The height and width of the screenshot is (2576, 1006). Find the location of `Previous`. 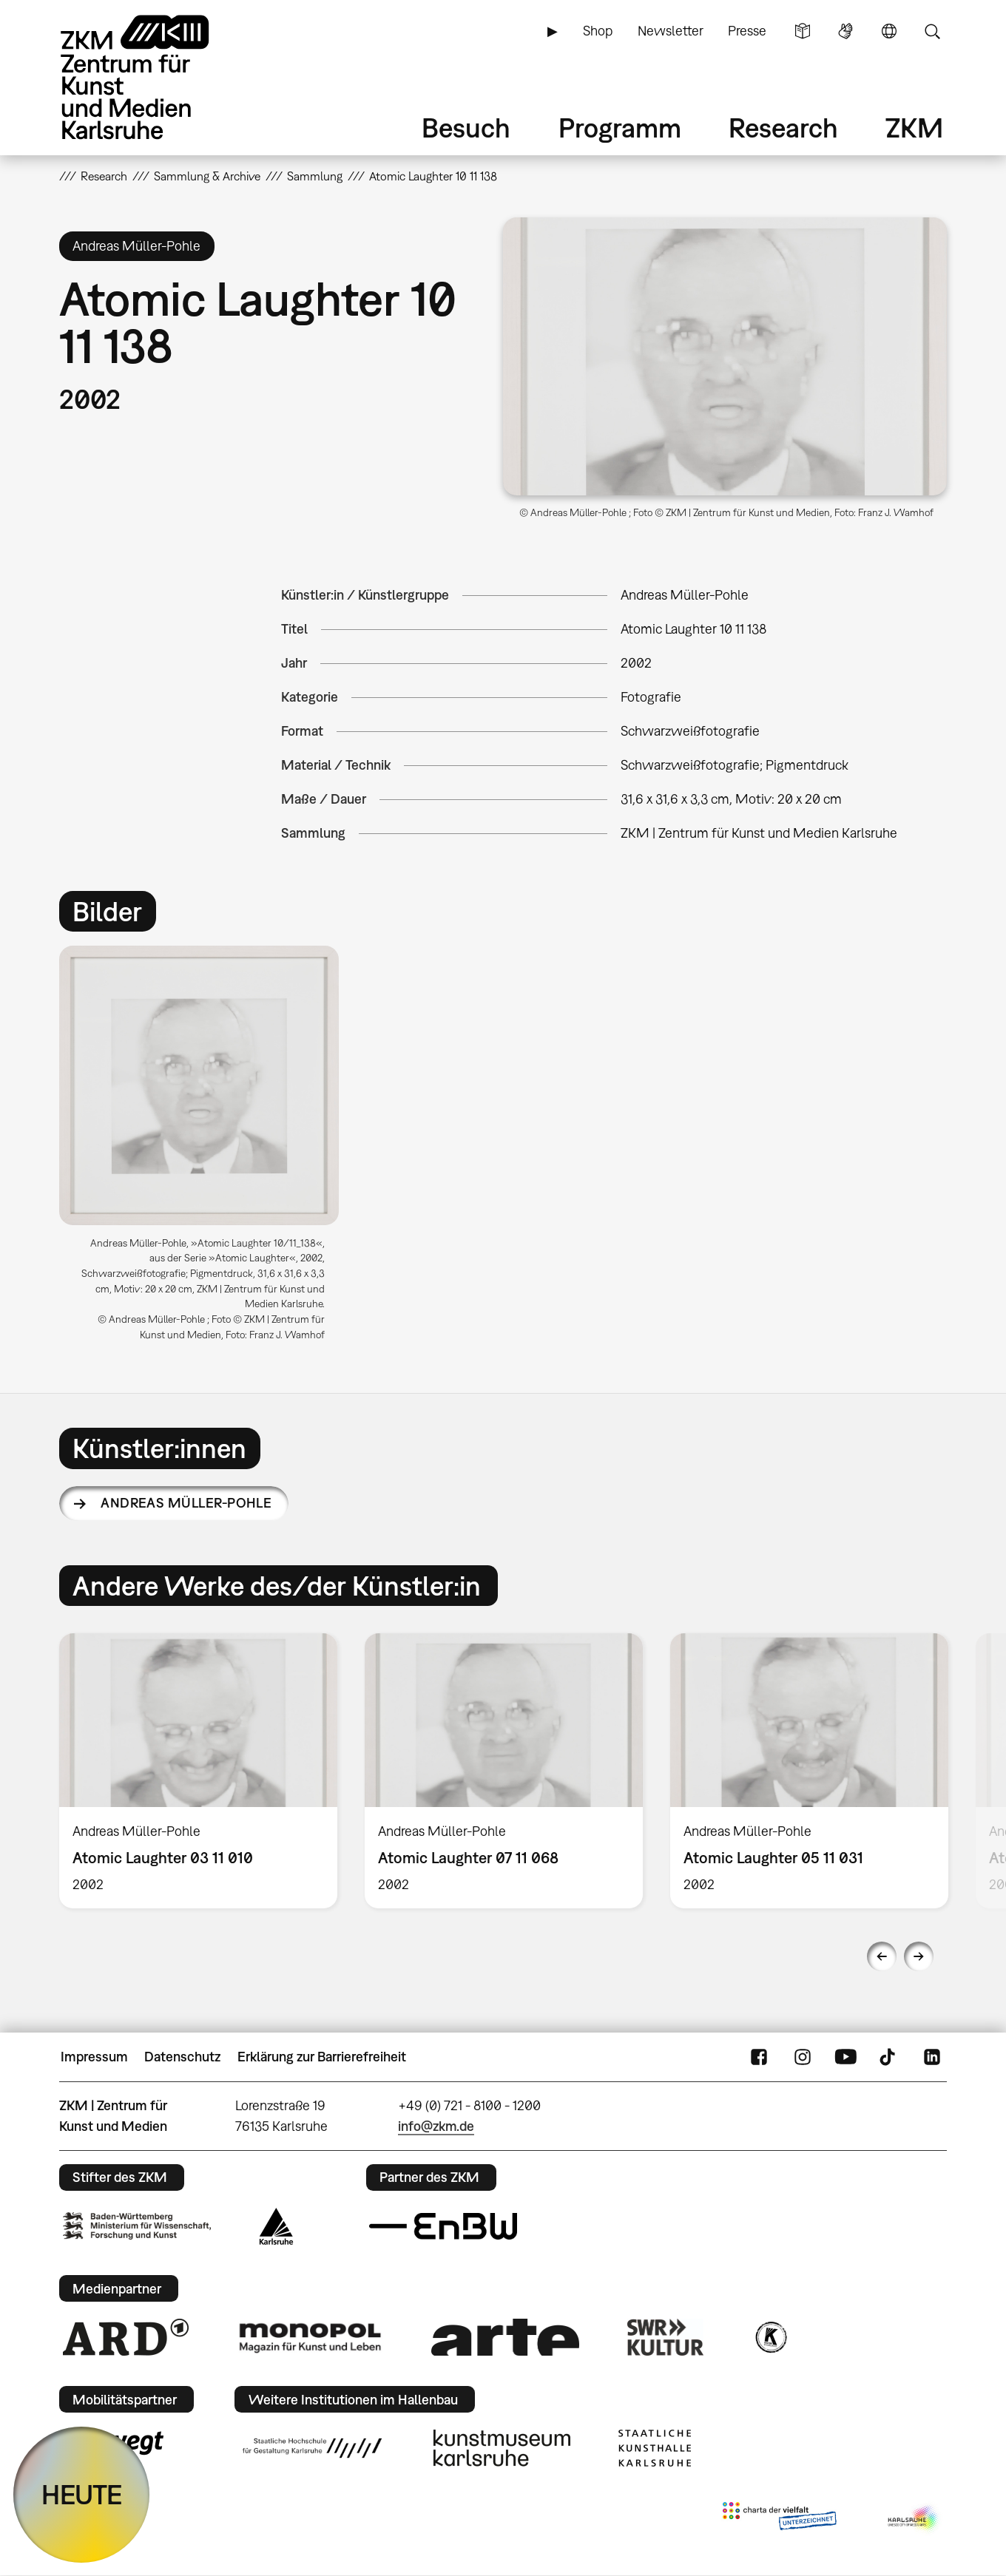

Previous is located at coordinates (882, 1956).